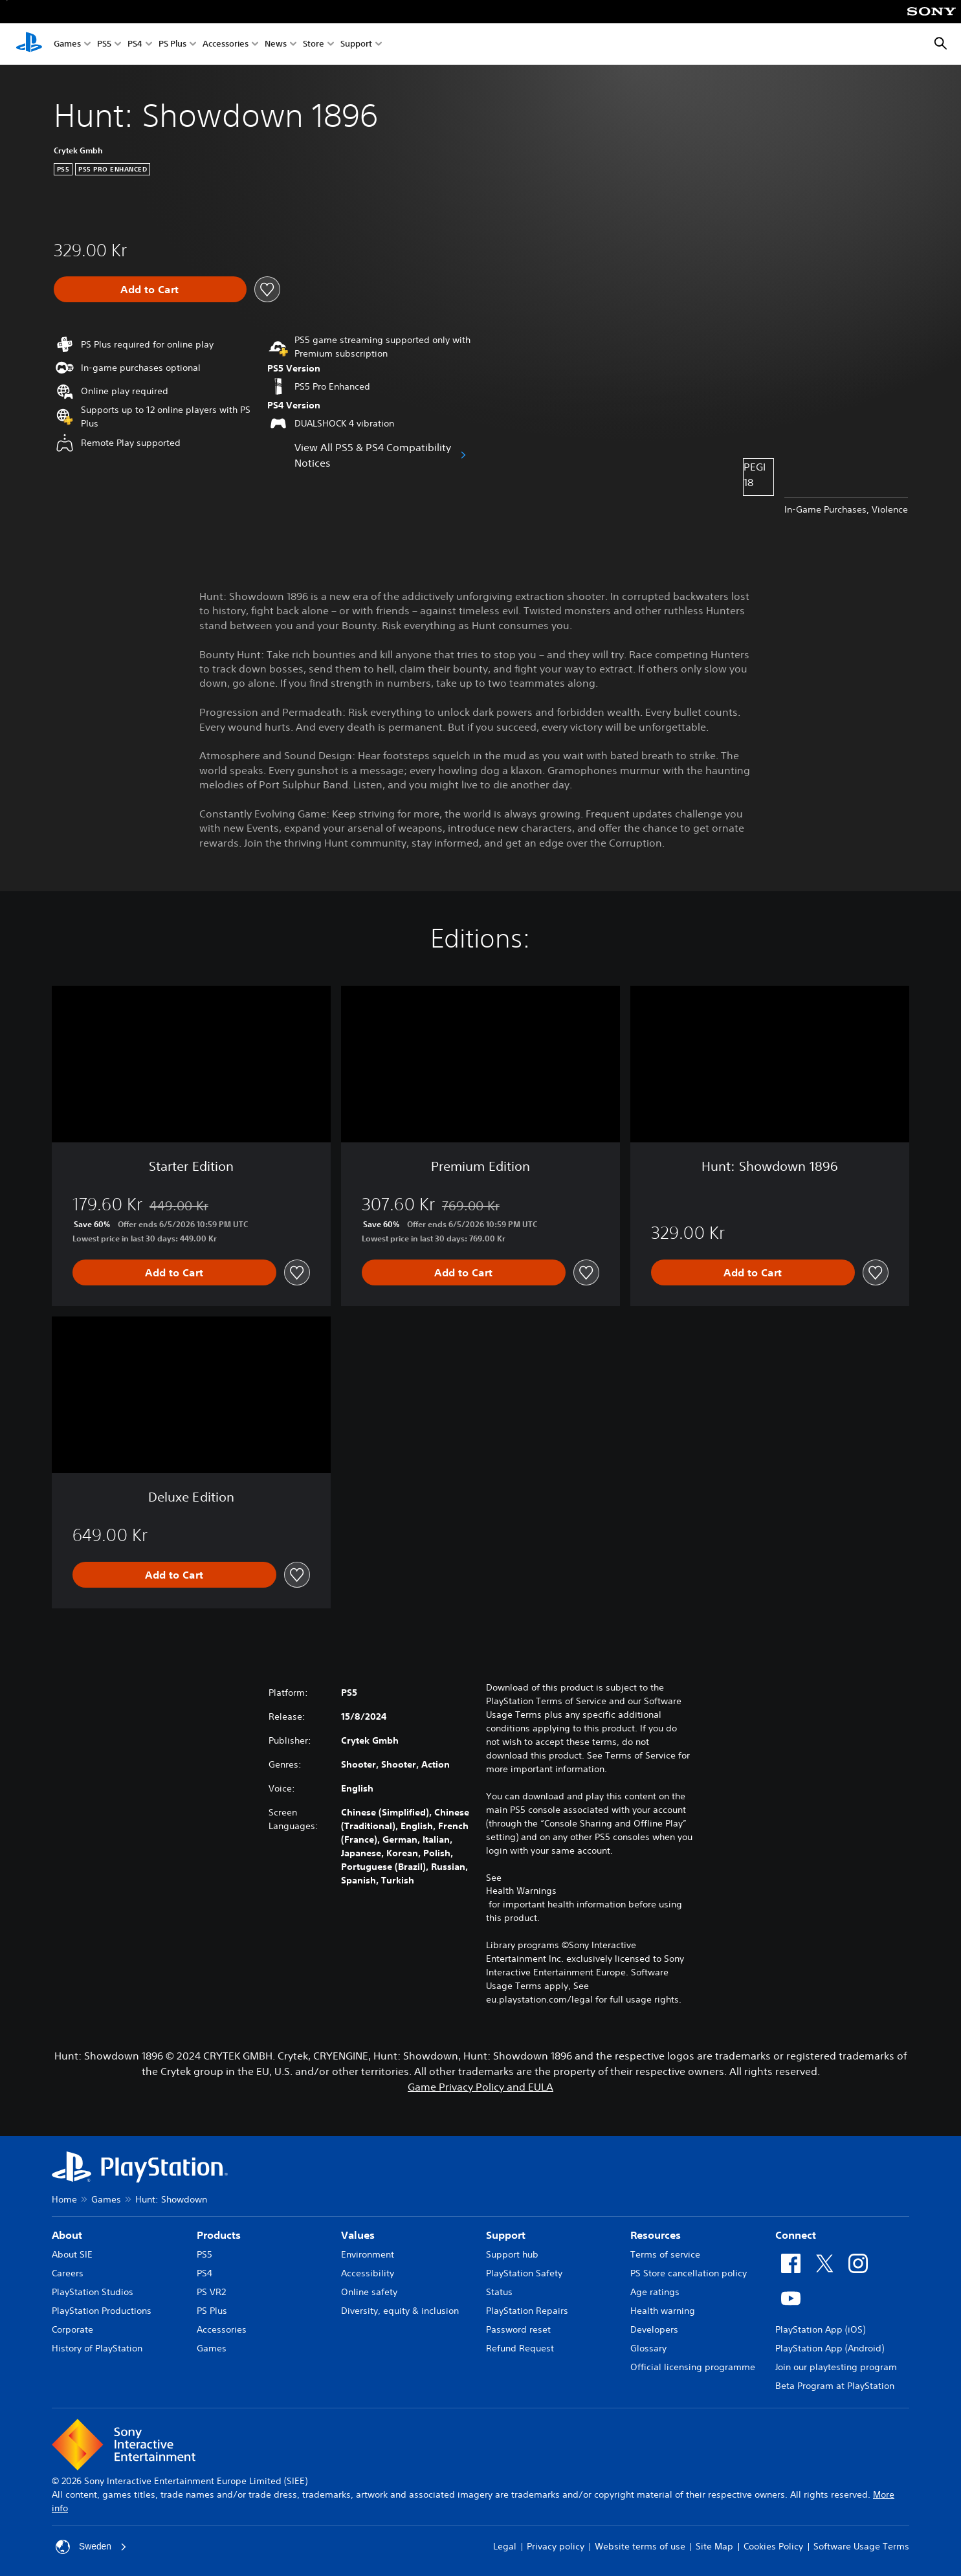 This screenshot has height=2576, width=961. What do you see at coordinates (505, 2234) in the screenshot?
I see `Support [heading]` at bounding box center [505, 2234].